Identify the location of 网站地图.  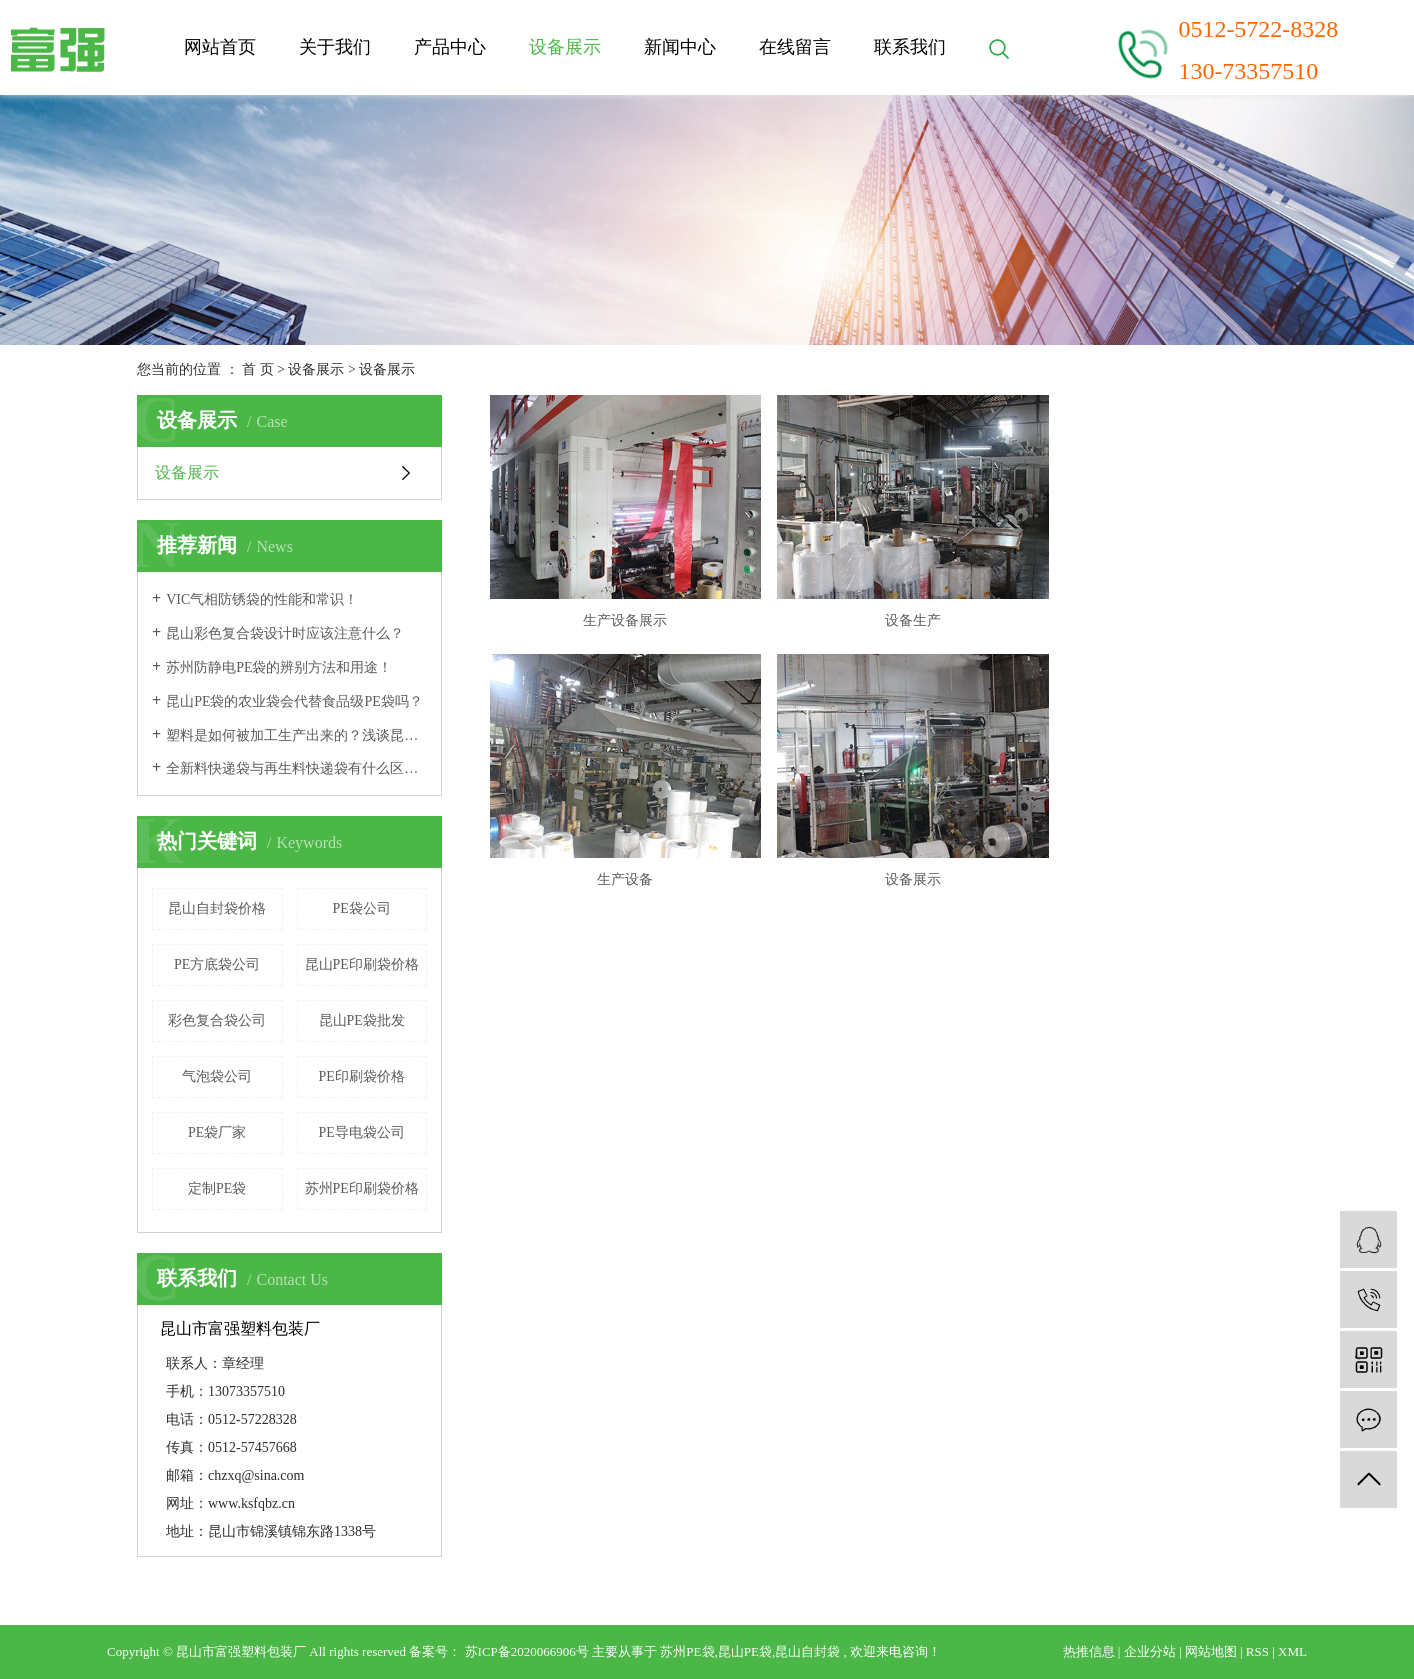
(1211, 1651).